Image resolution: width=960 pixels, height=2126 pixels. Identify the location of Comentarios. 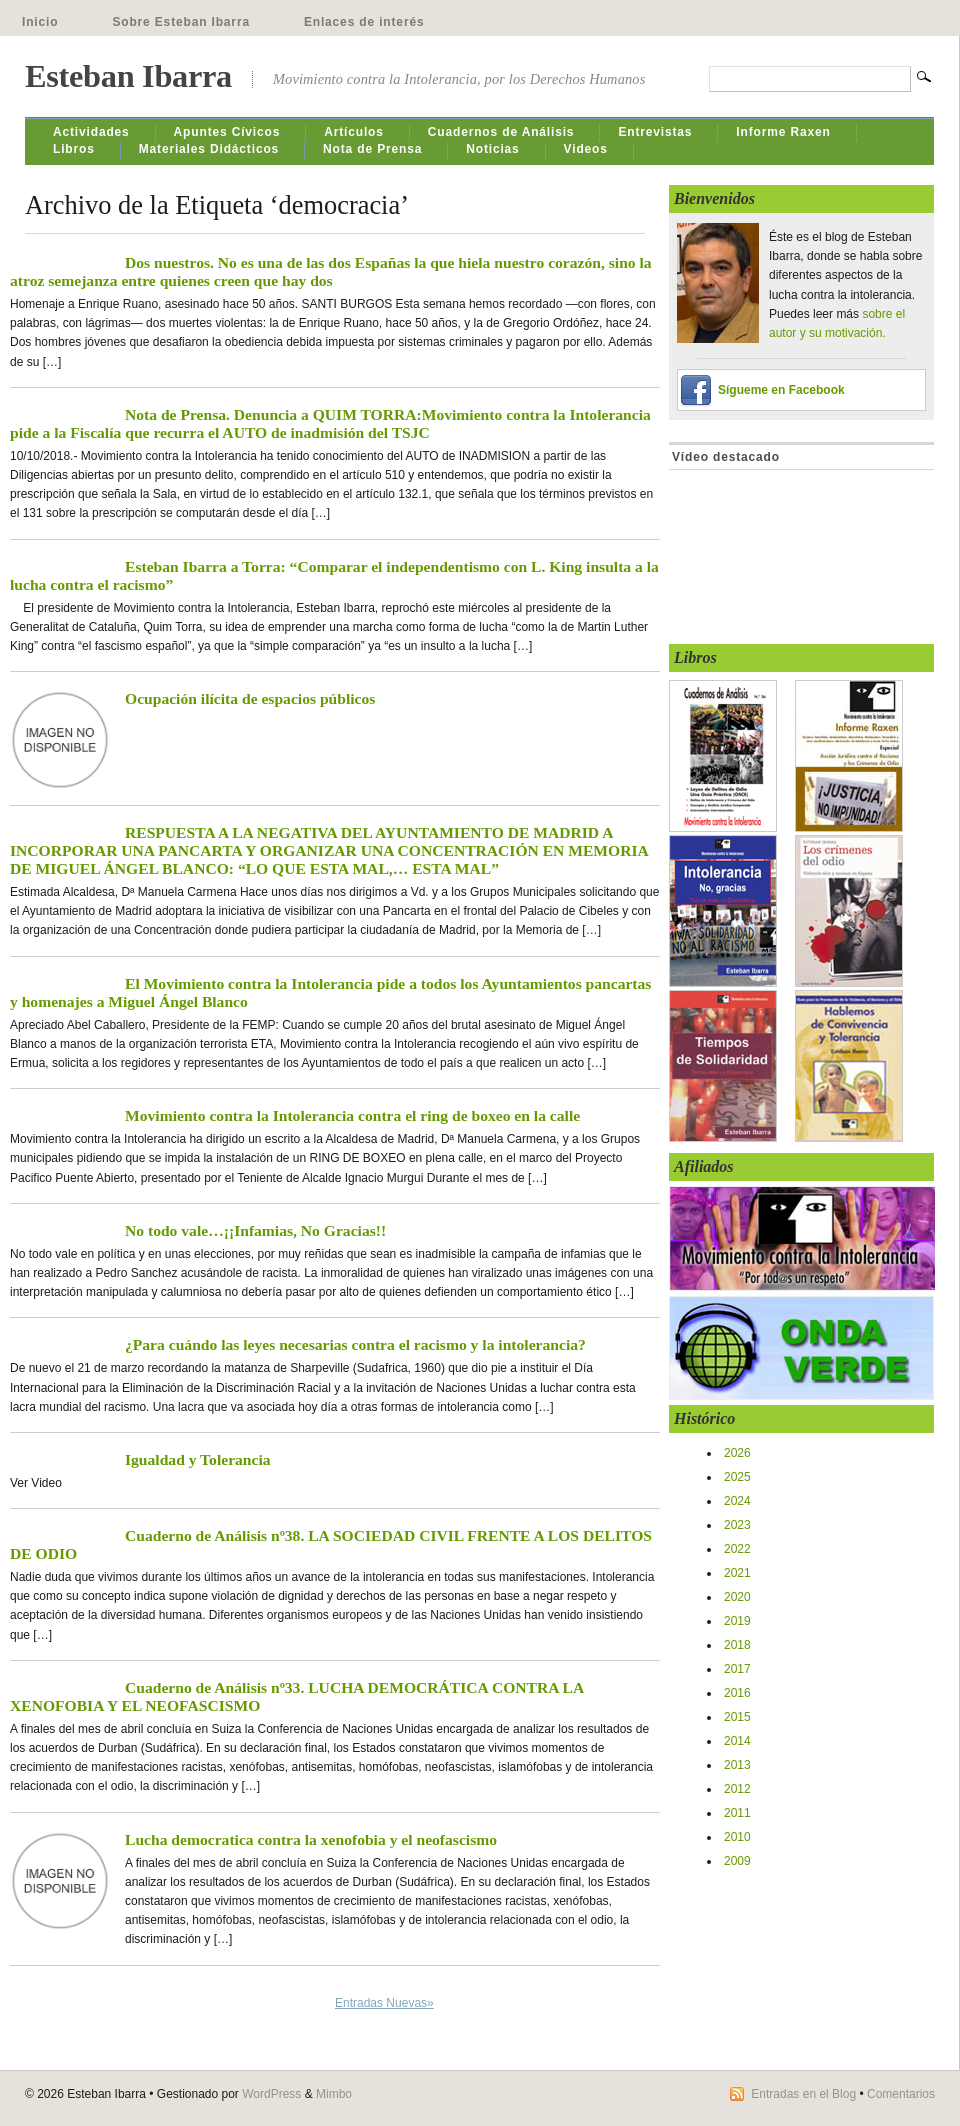
(901, 2094).